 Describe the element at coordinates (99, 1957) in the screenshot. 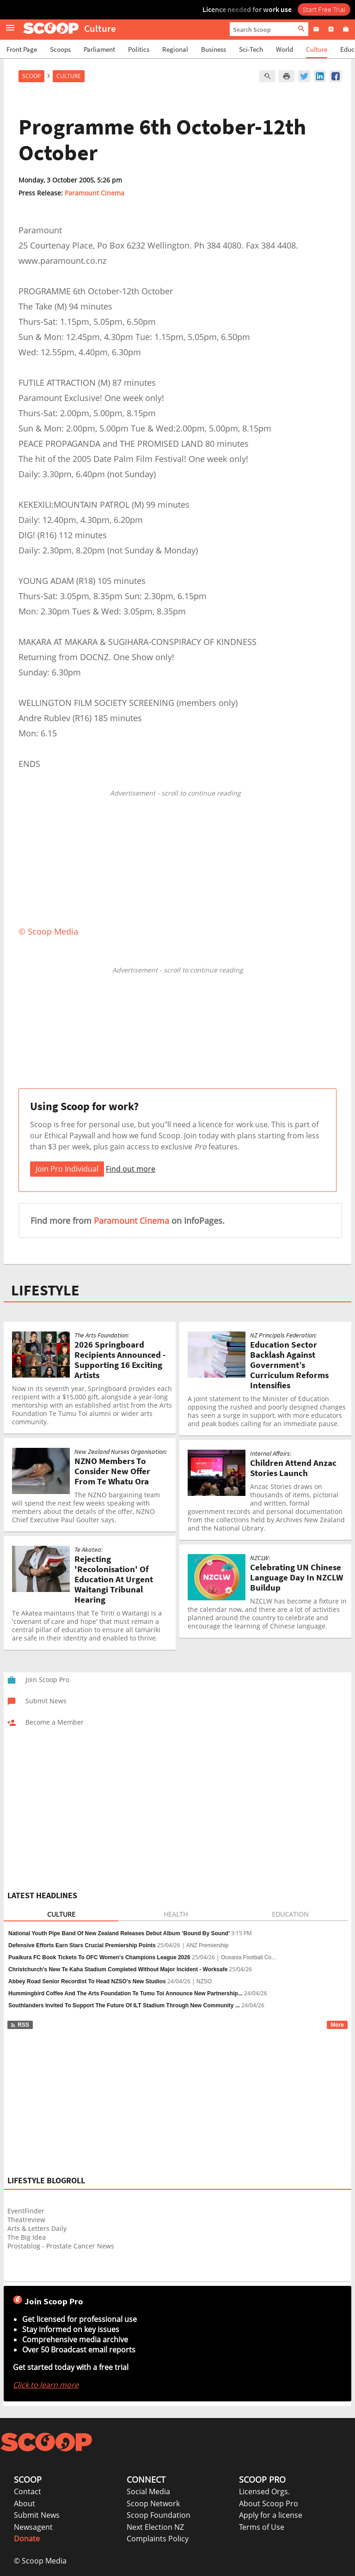

I see `Puaikura FC Book Tickets To OFC Women's Champions League 2026` at that location.